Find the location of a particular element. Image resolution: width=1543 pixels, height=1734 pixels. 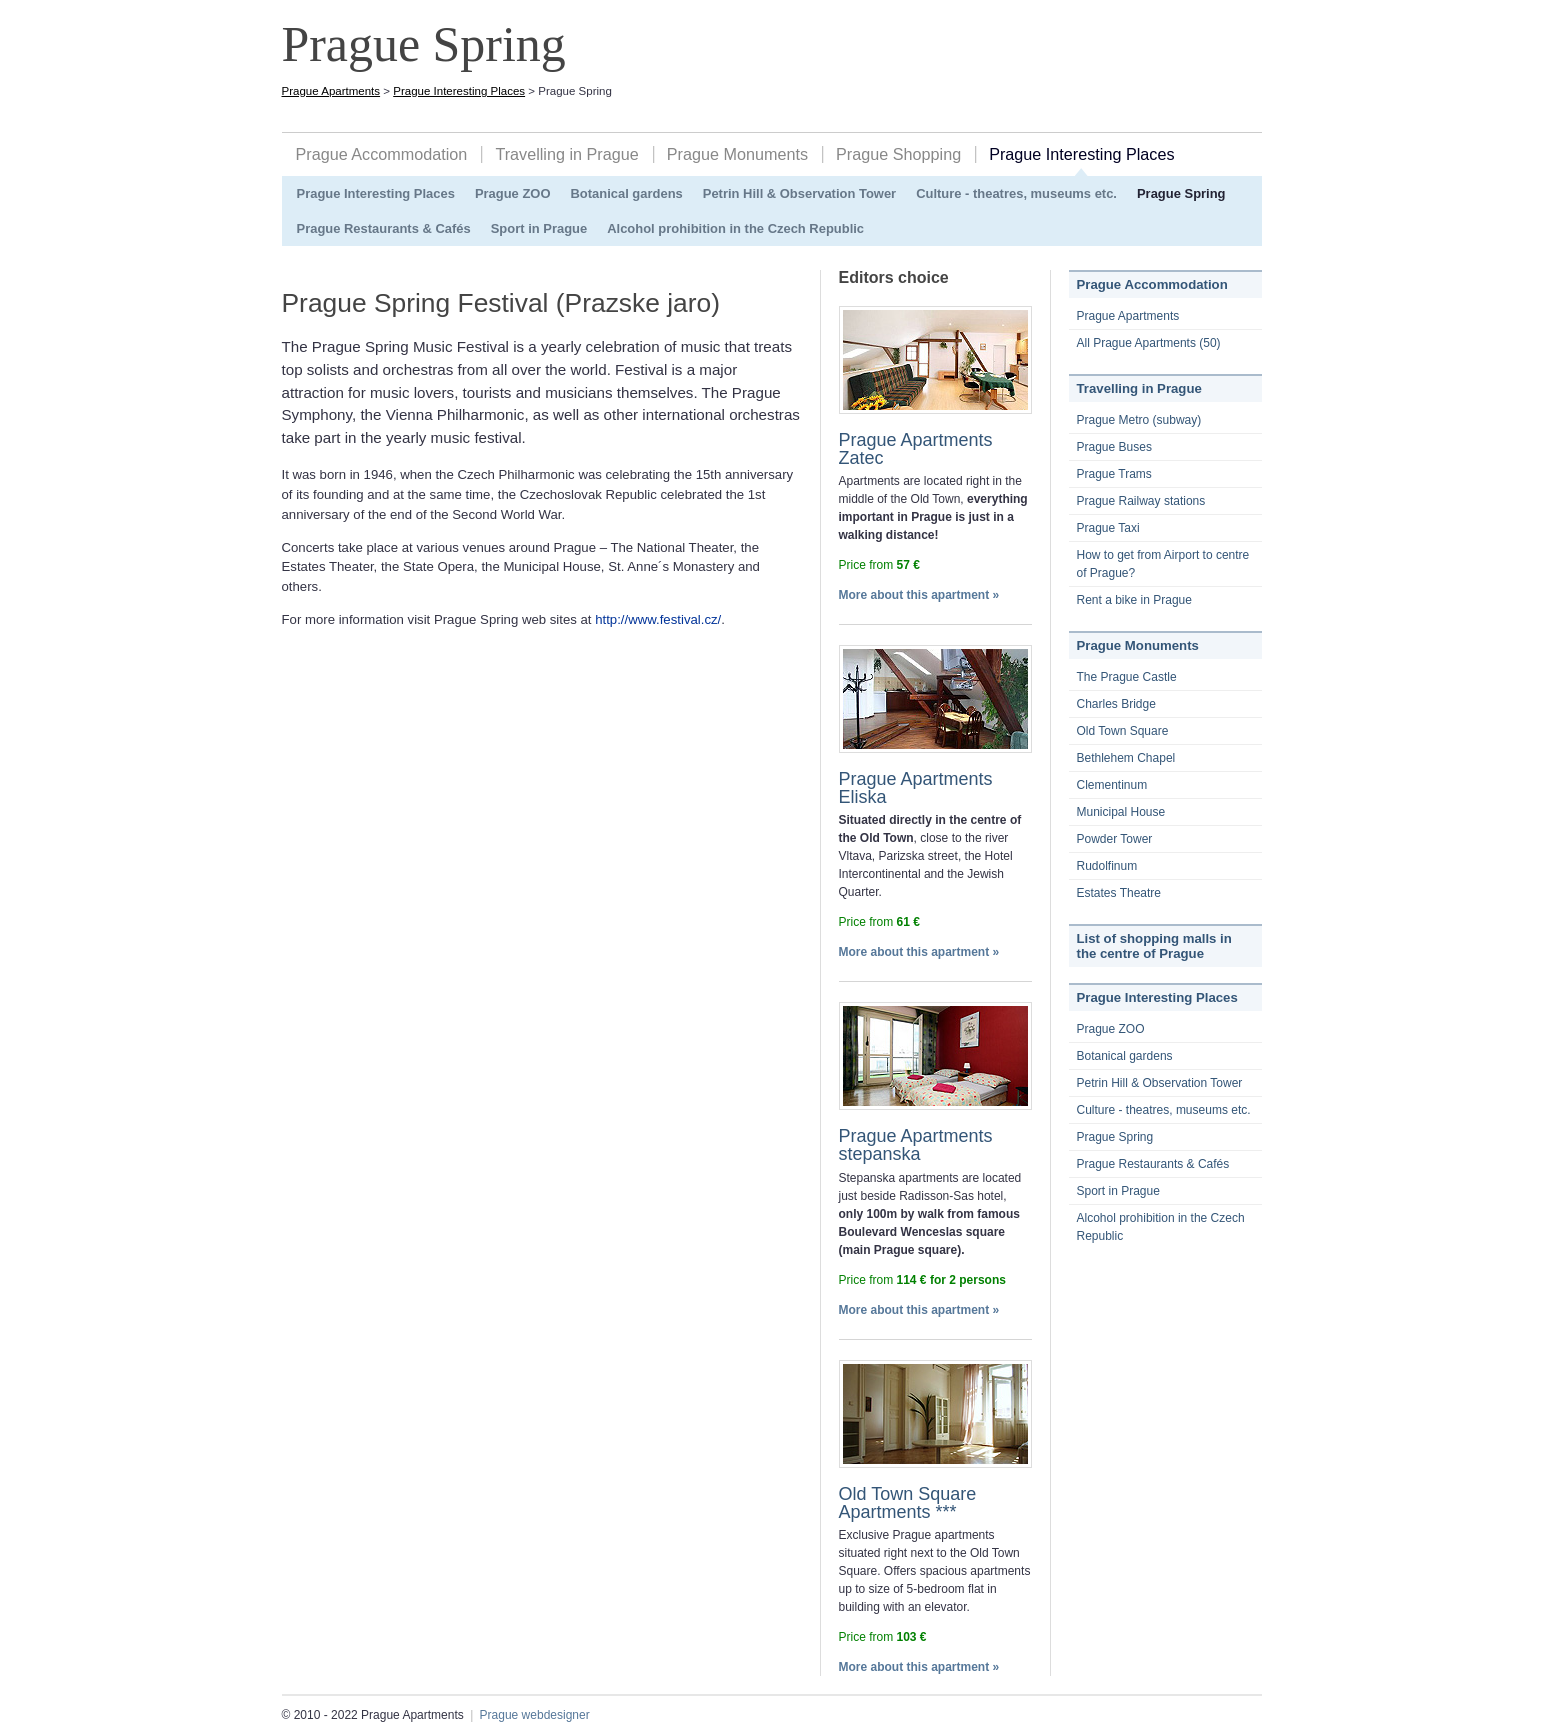

Prague Apartments Eliska is located at coordinates (916, 788).